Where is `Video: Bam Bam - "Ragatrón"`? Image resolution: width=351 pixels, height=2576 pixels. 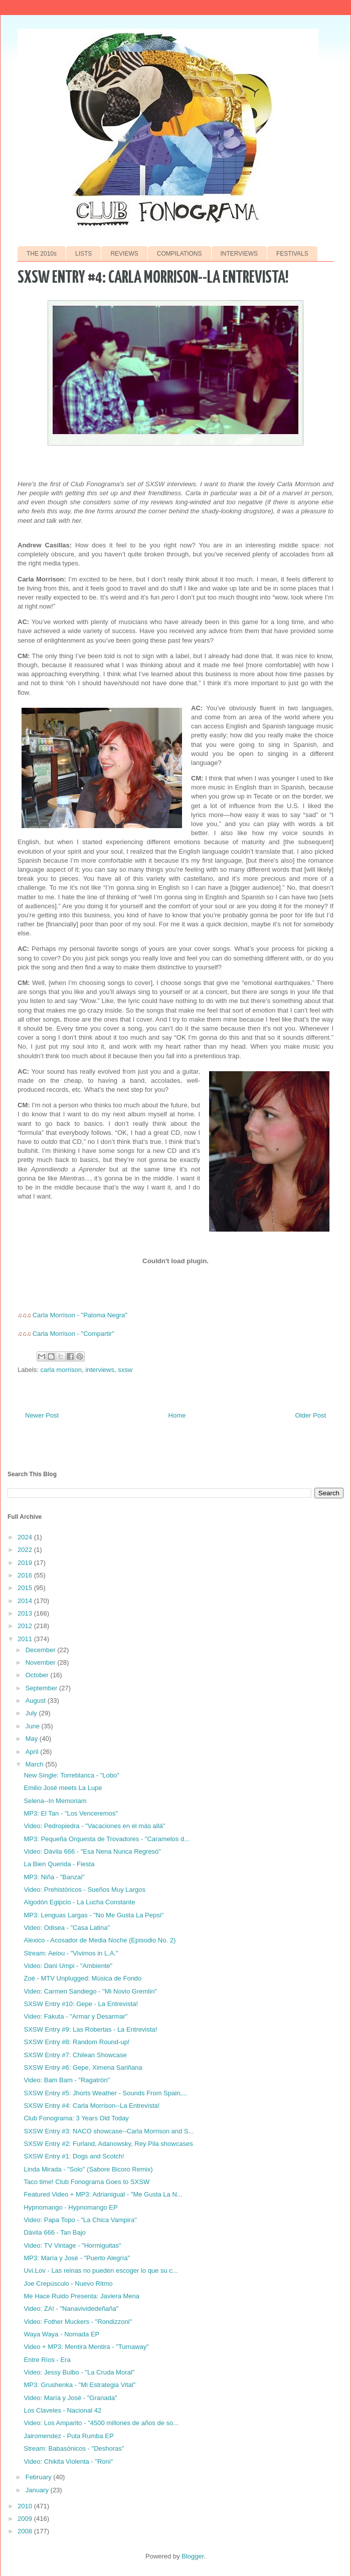 Video: Bam Bam - "Ragatrón" is located at coordinates (67, 2080).